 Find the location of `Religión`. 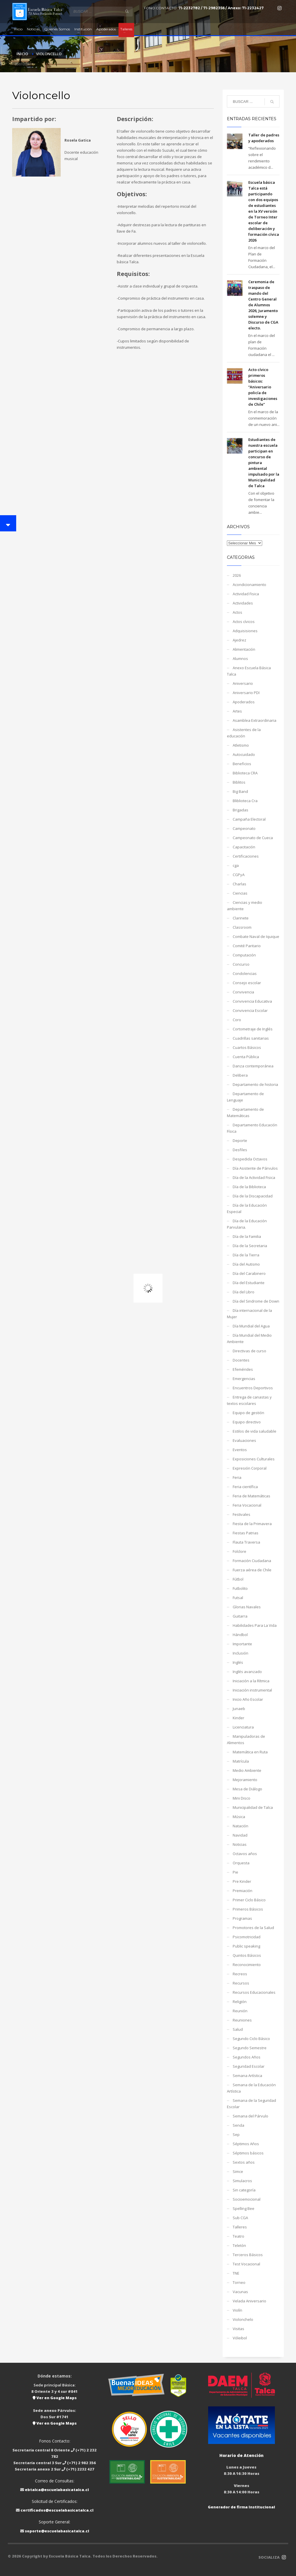

Religión is located at coordinates (240, 2001).